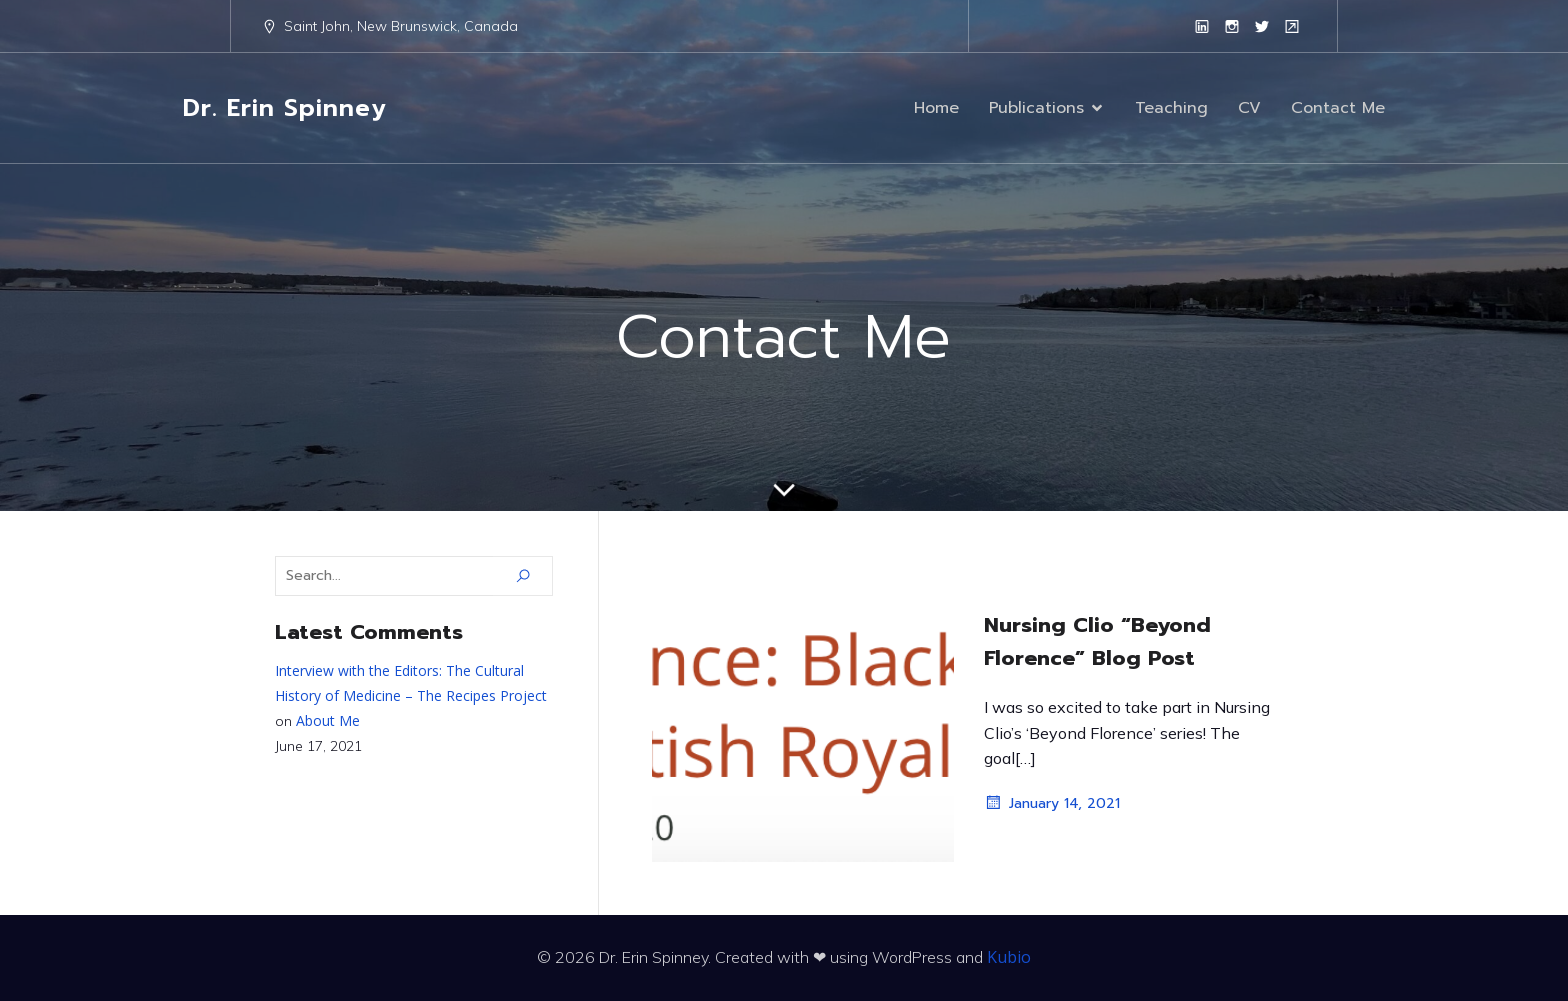 The height and width of the screenshot is (1001, 1568). Describe the element at coordinates (1052, 803) in the screenshot. I see `January 14, 2021` at that location.